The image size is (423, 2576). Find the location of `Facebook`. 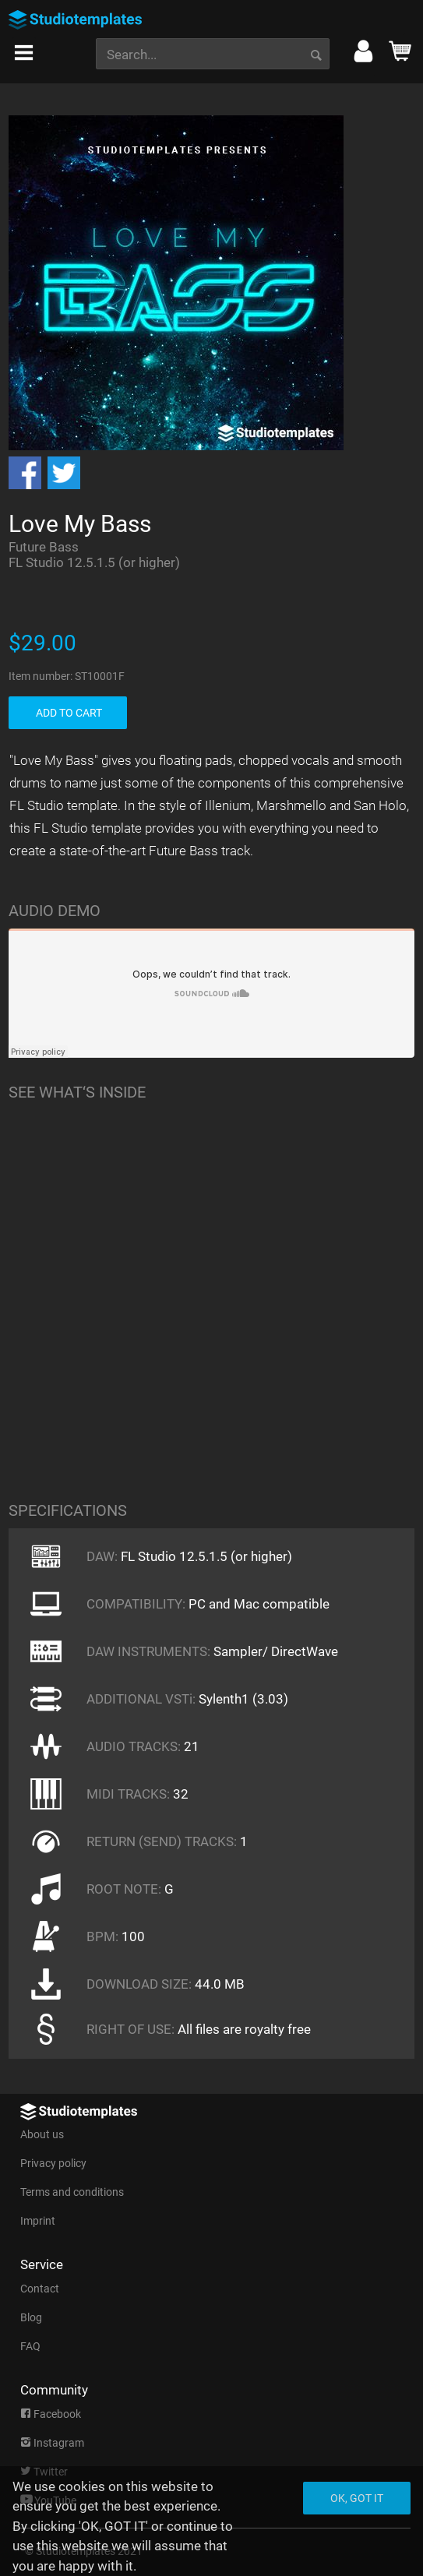

Facebook is located at coordinates (50, 2414).